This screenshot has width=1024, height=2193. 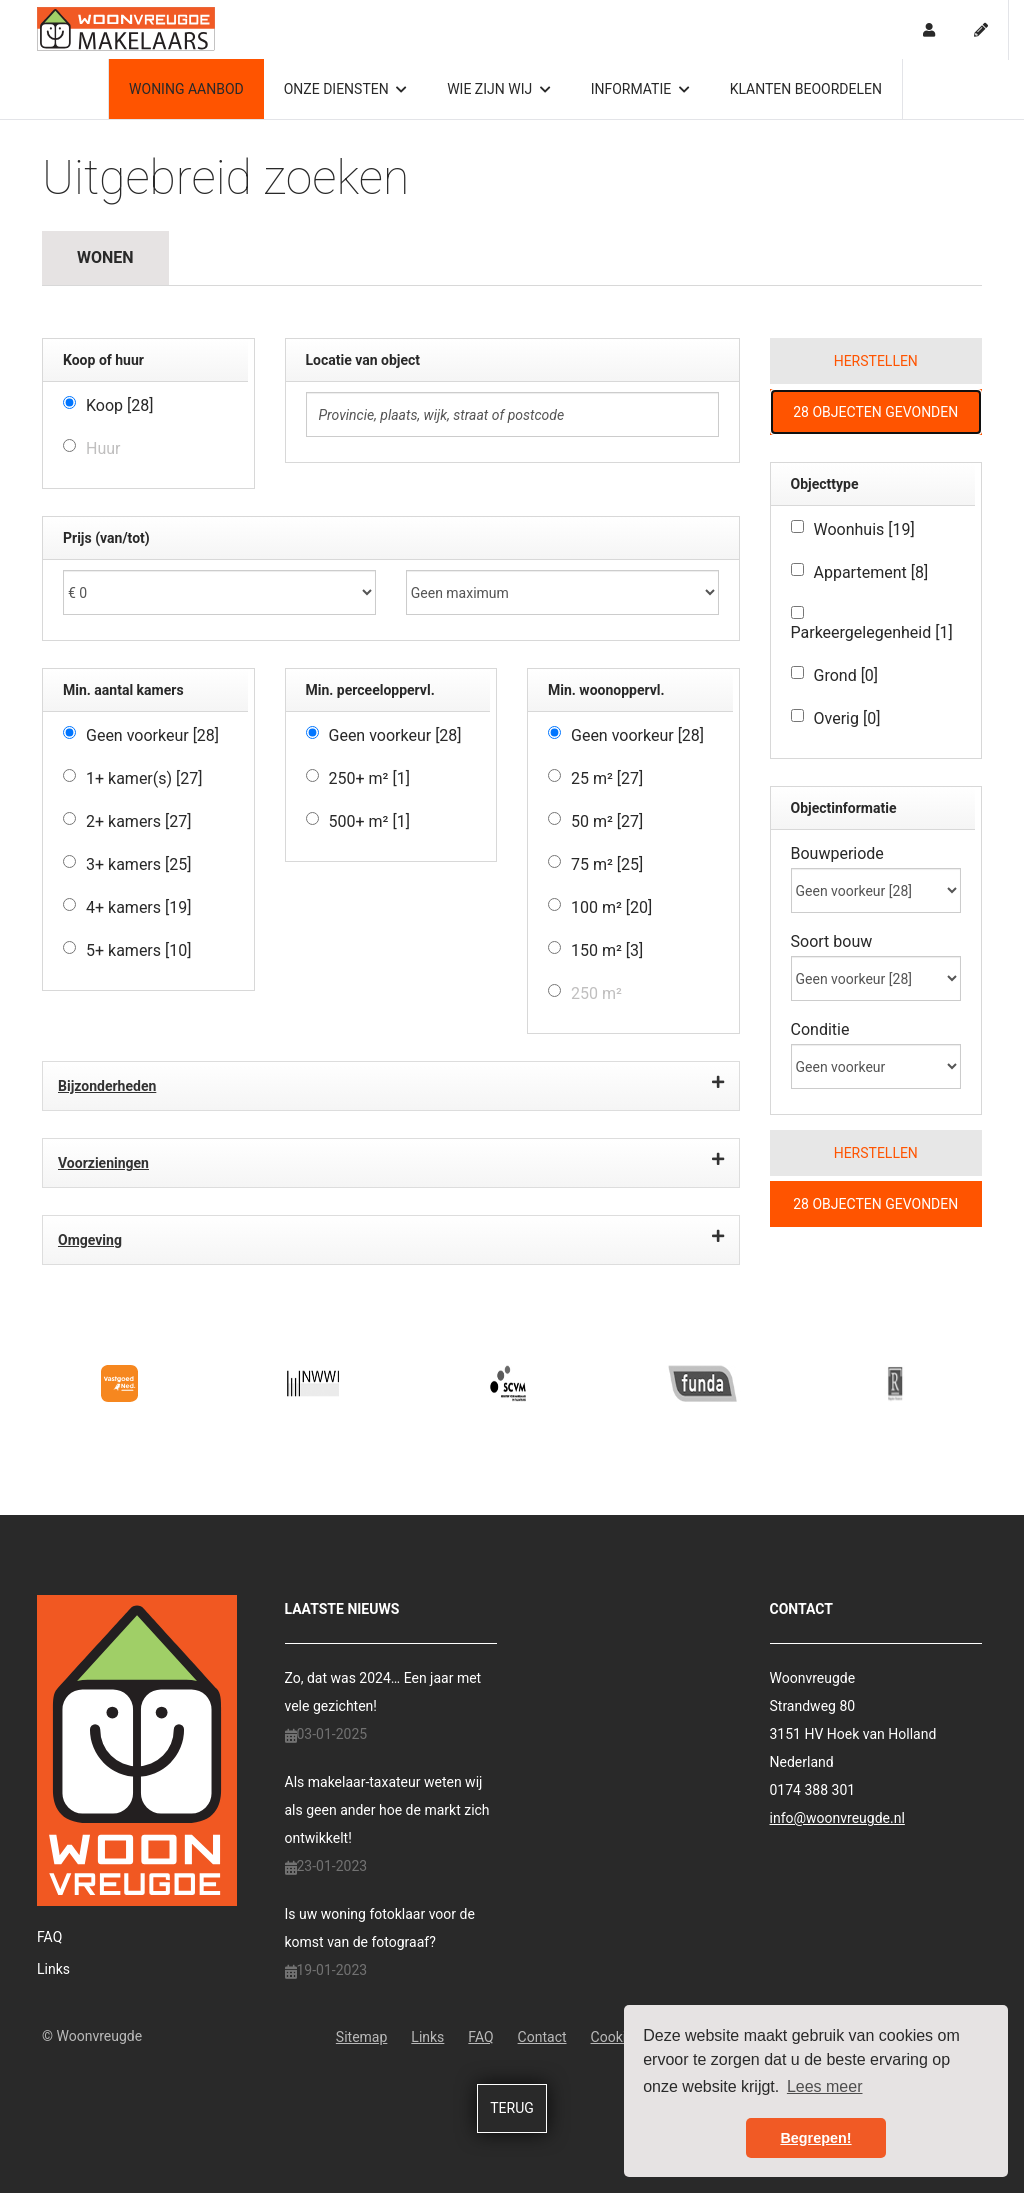 What do you see at coordinates (596, 993) in the screenshot?
I see `250 m²` at bounding box center [596, 993].